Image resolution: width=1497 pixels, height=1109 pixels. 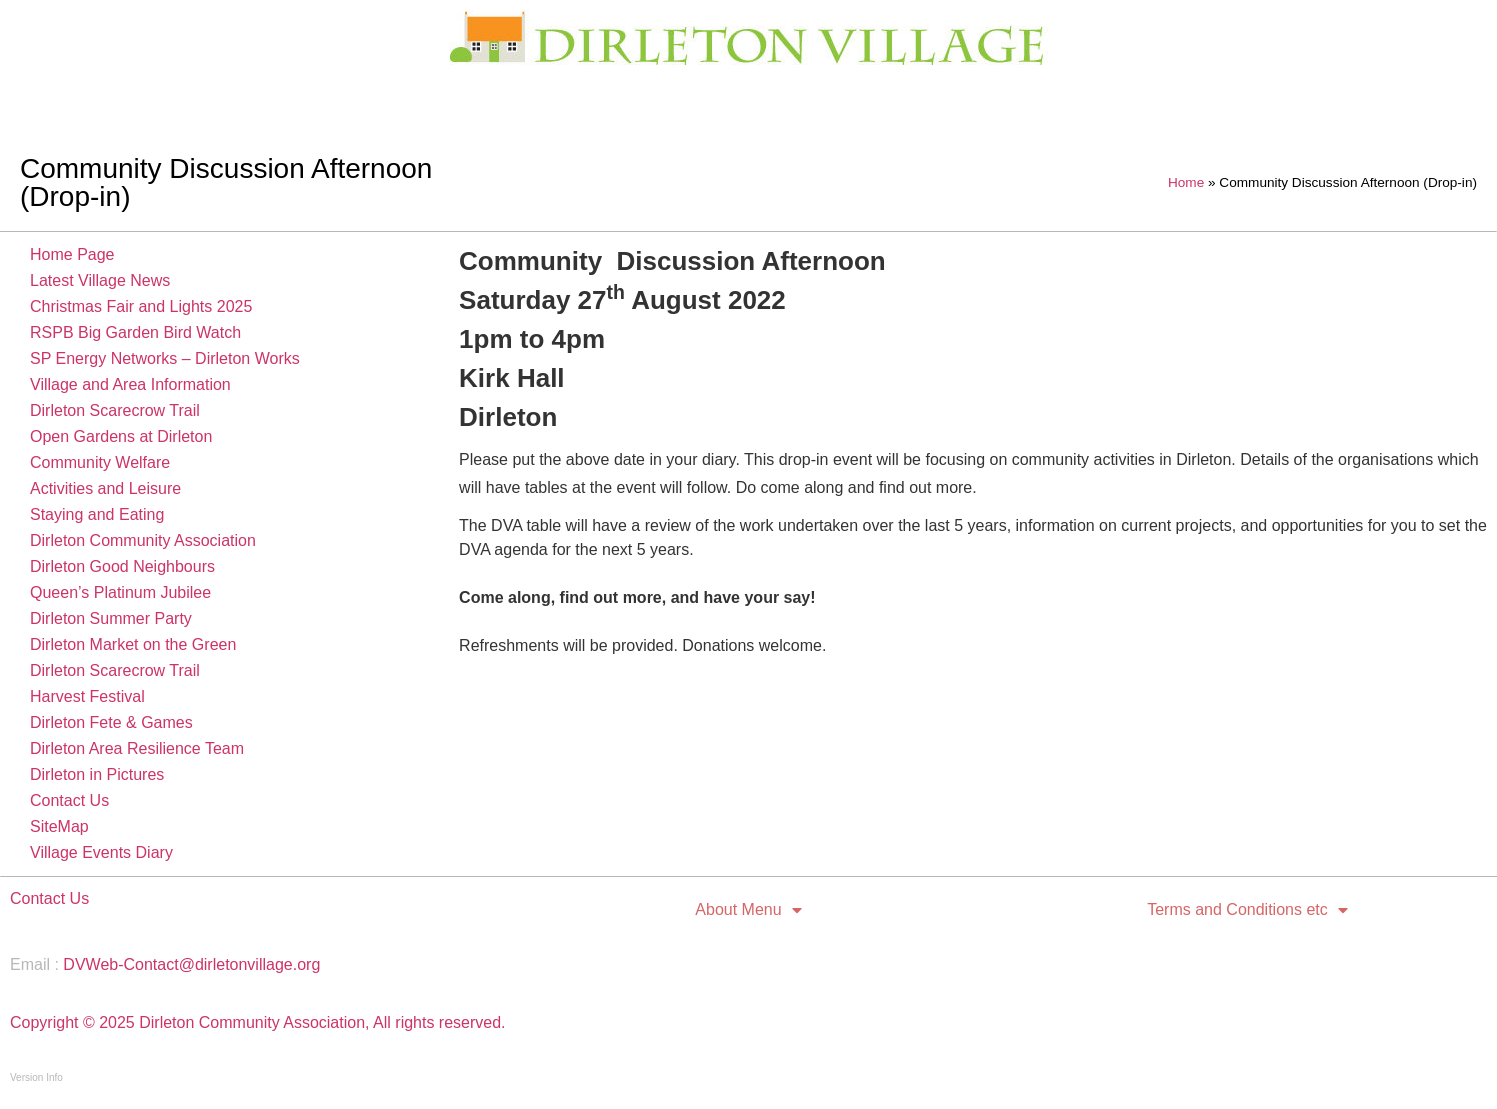 What do you see at coordinates (143, 540) in the screenshot?
I see `Dirleton Community Association` at bounding box center [143, 540].